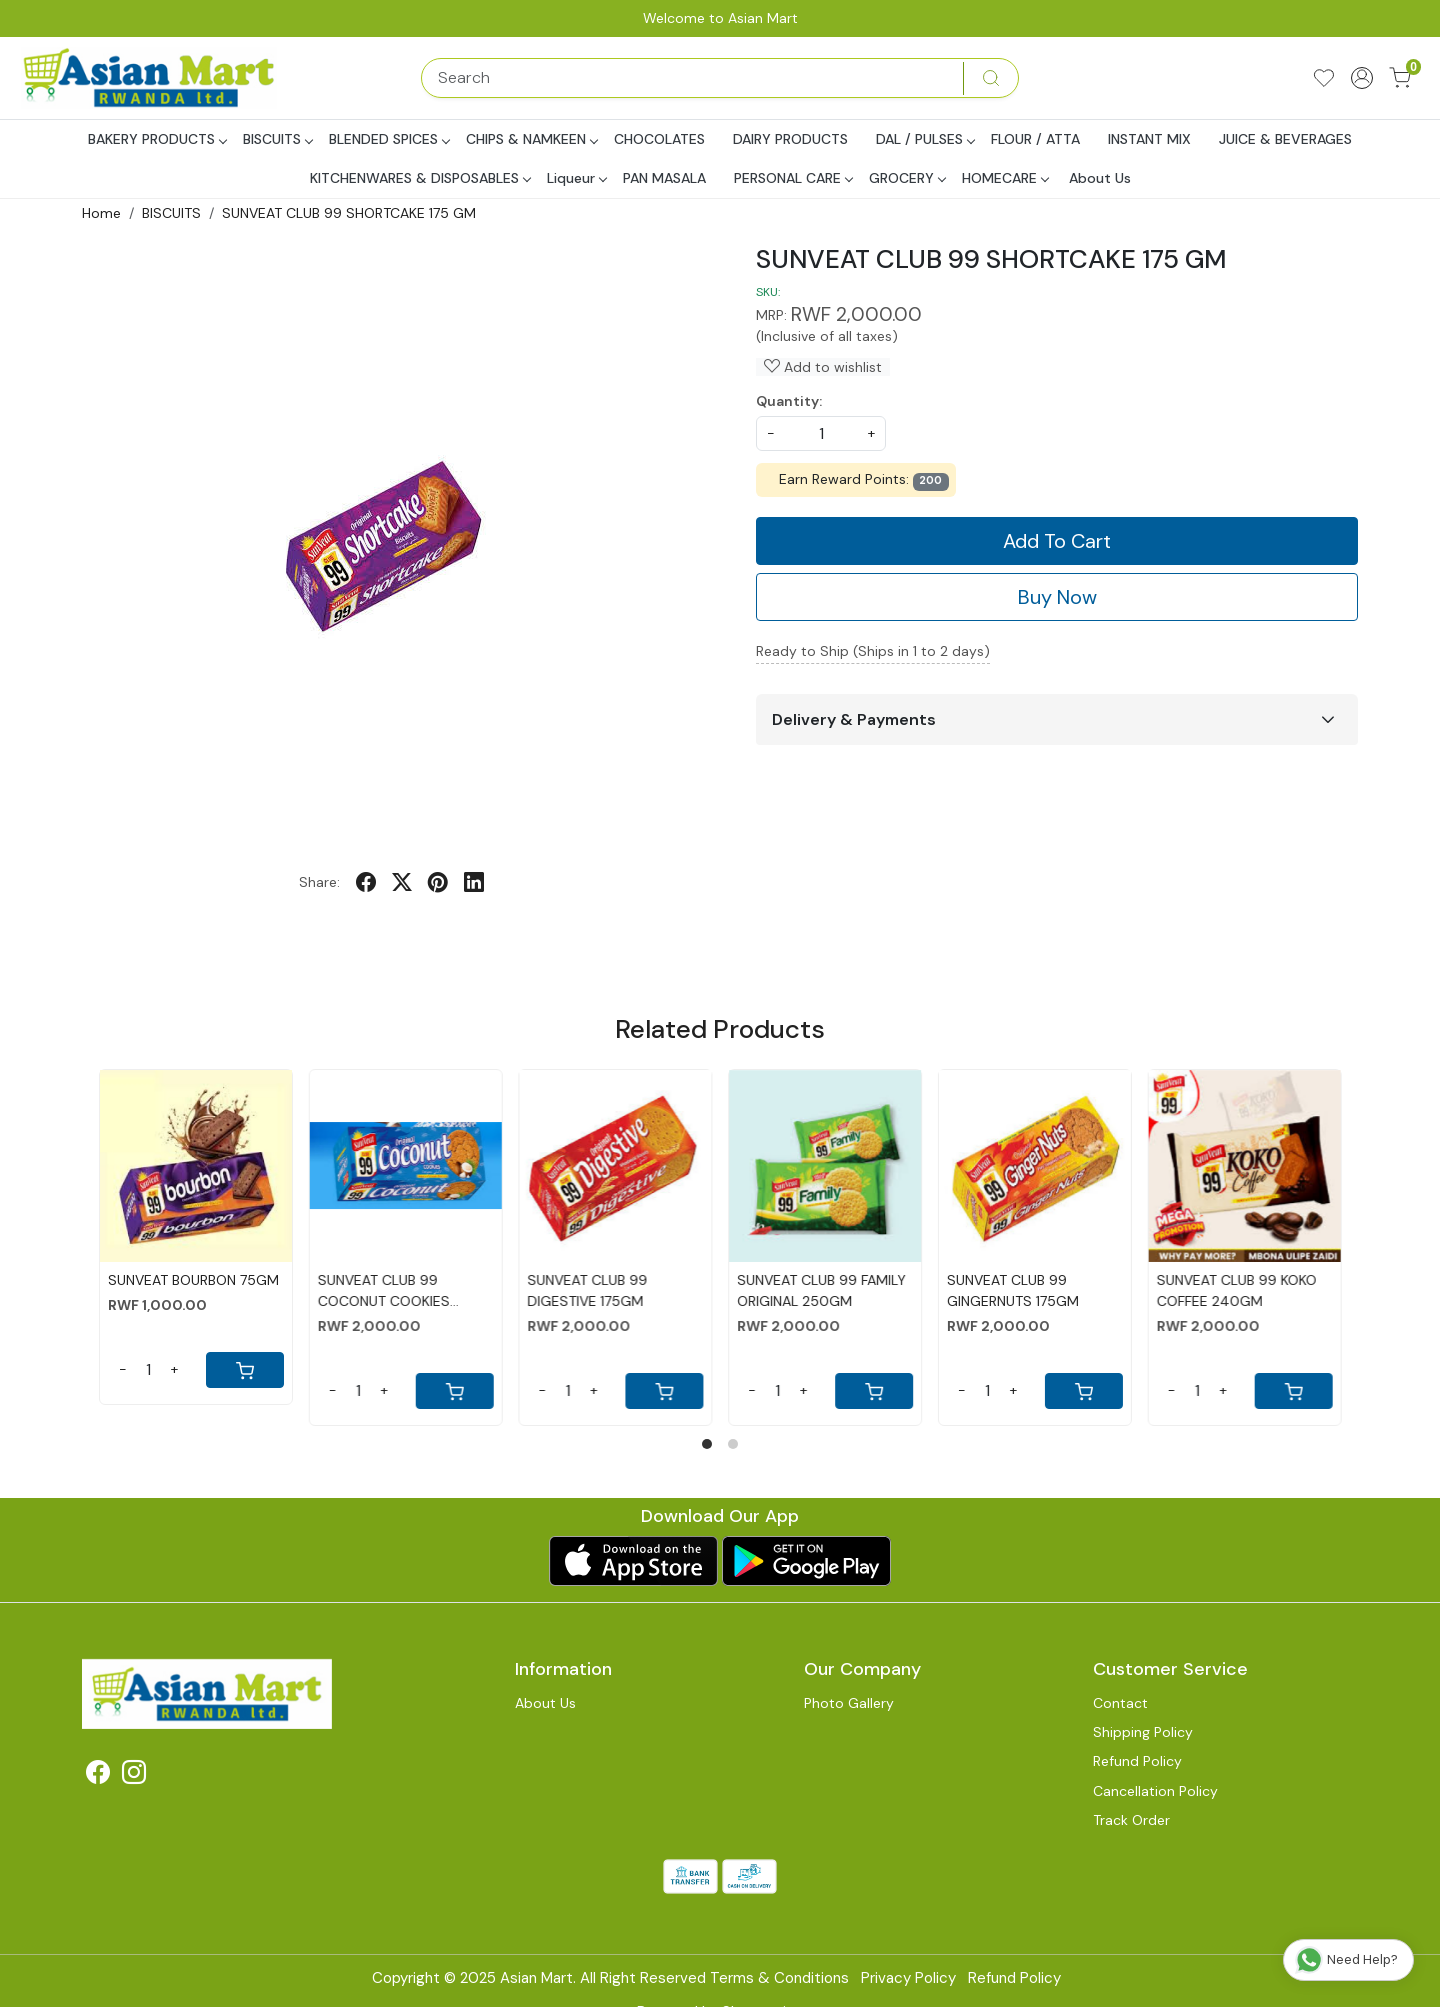 This screenshot has height=2007, width=1440. Describe the element at coordinates (389, 139) in the screenshot. I see `BLENDED SPICES` at that location.